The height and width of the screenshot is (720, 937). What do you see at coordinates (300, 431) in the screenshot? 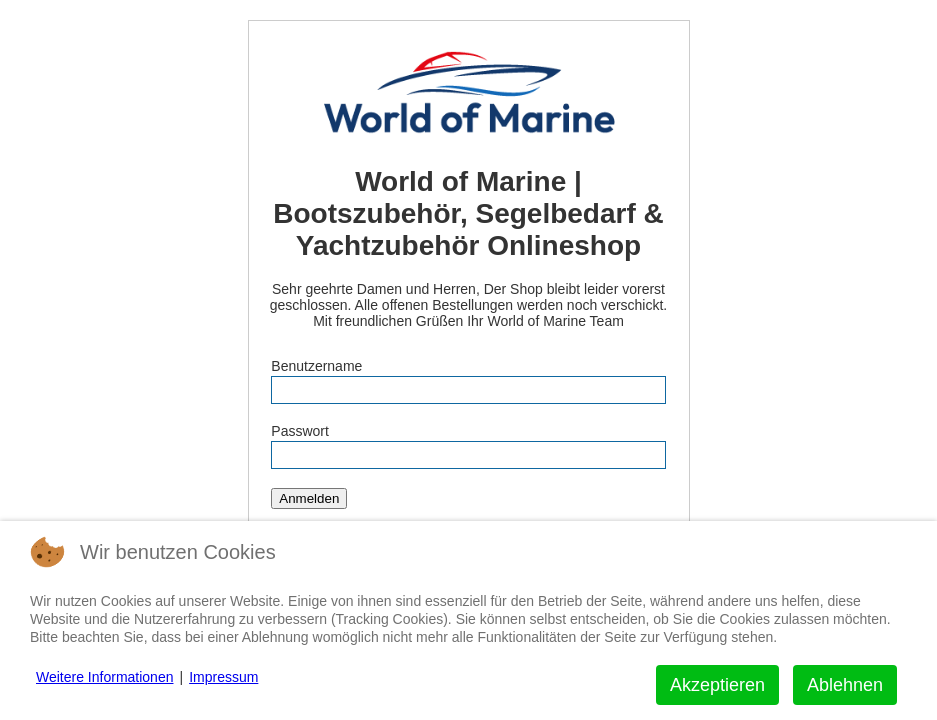
I see `Passwort` at bounding box center [300, 431].